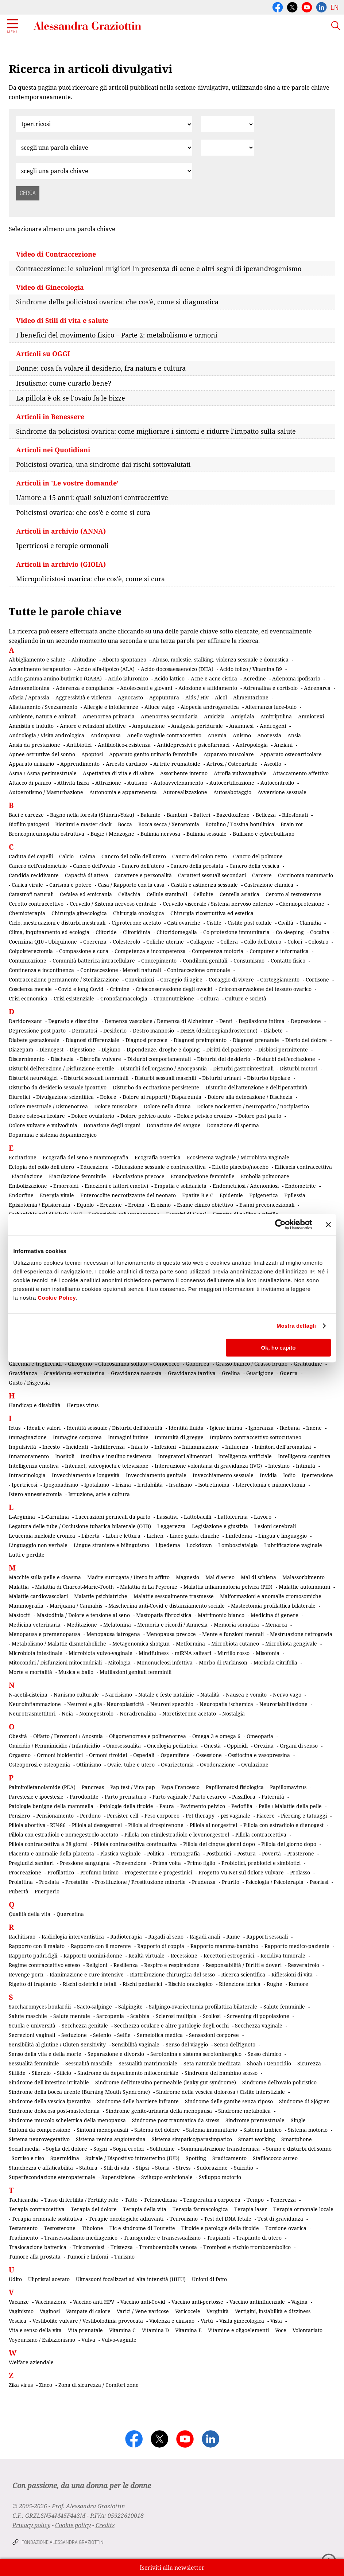 This screenshot has width=344, height=2576. What do you see at coordinates (174, 1596) in the screenshot?
I see `Malattie sessualmente trasmesse` at bounding box center [174, 1596].